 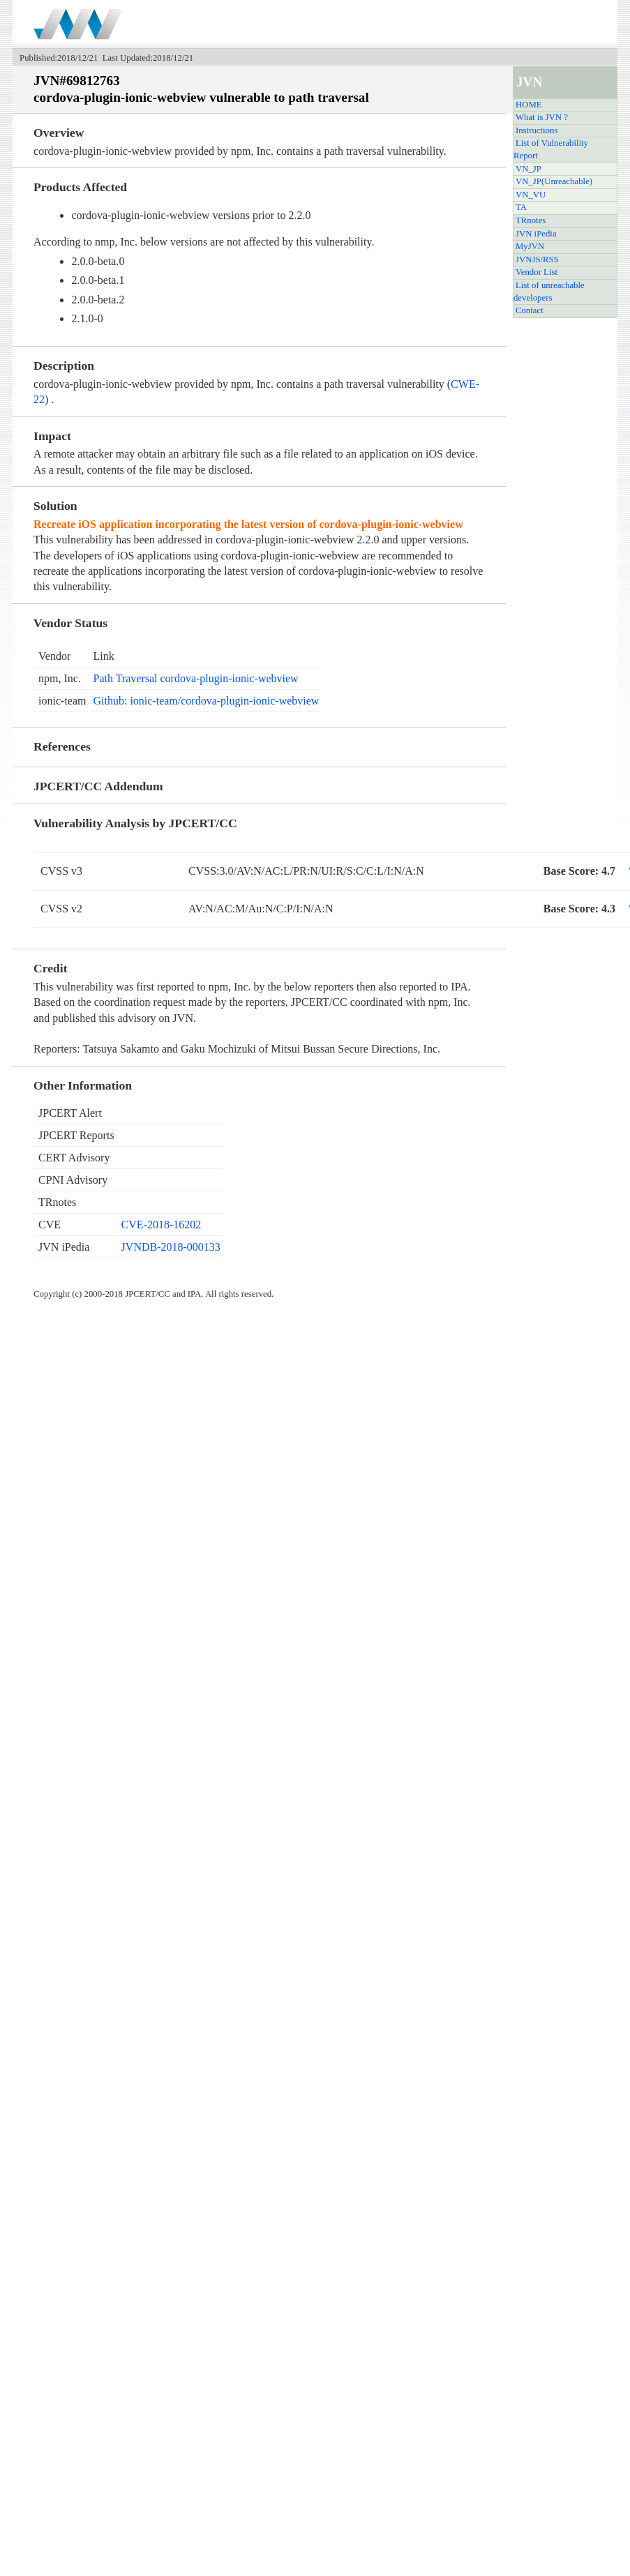 I want to click on TA, so click(x=521, y=207).